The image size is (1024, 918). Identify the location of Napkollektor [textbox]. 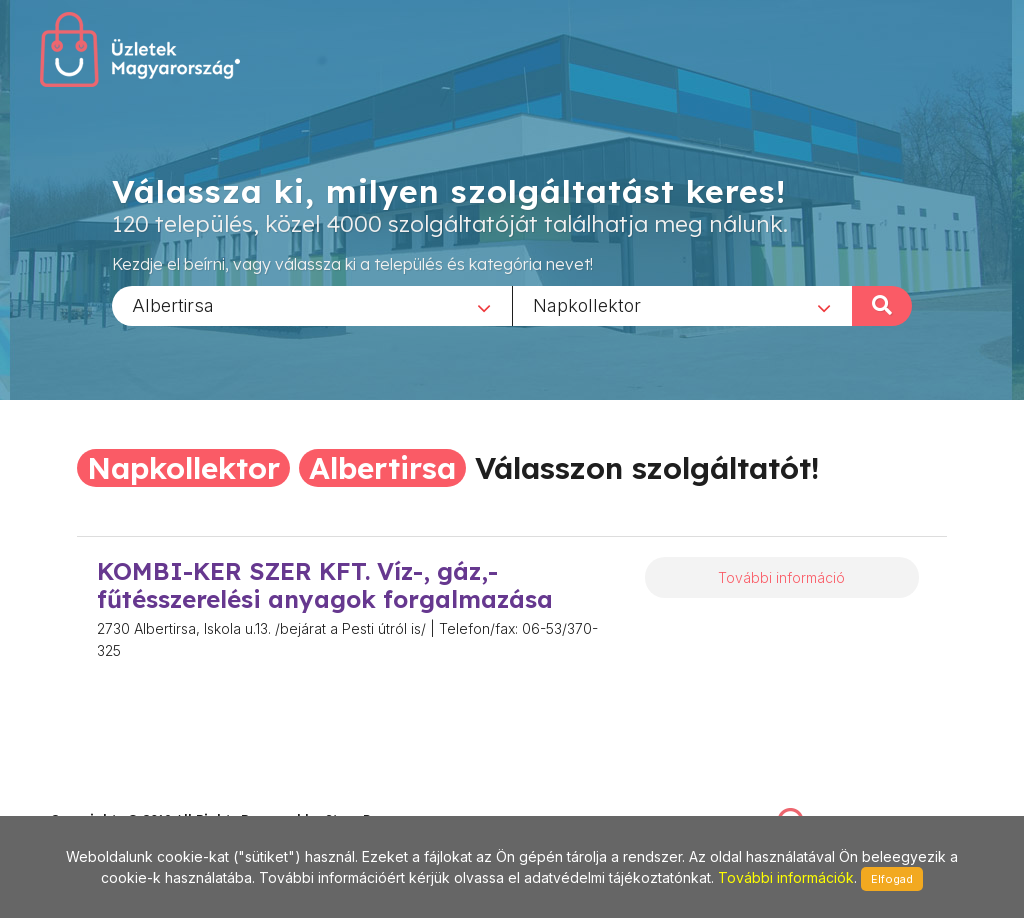
(587, 304).